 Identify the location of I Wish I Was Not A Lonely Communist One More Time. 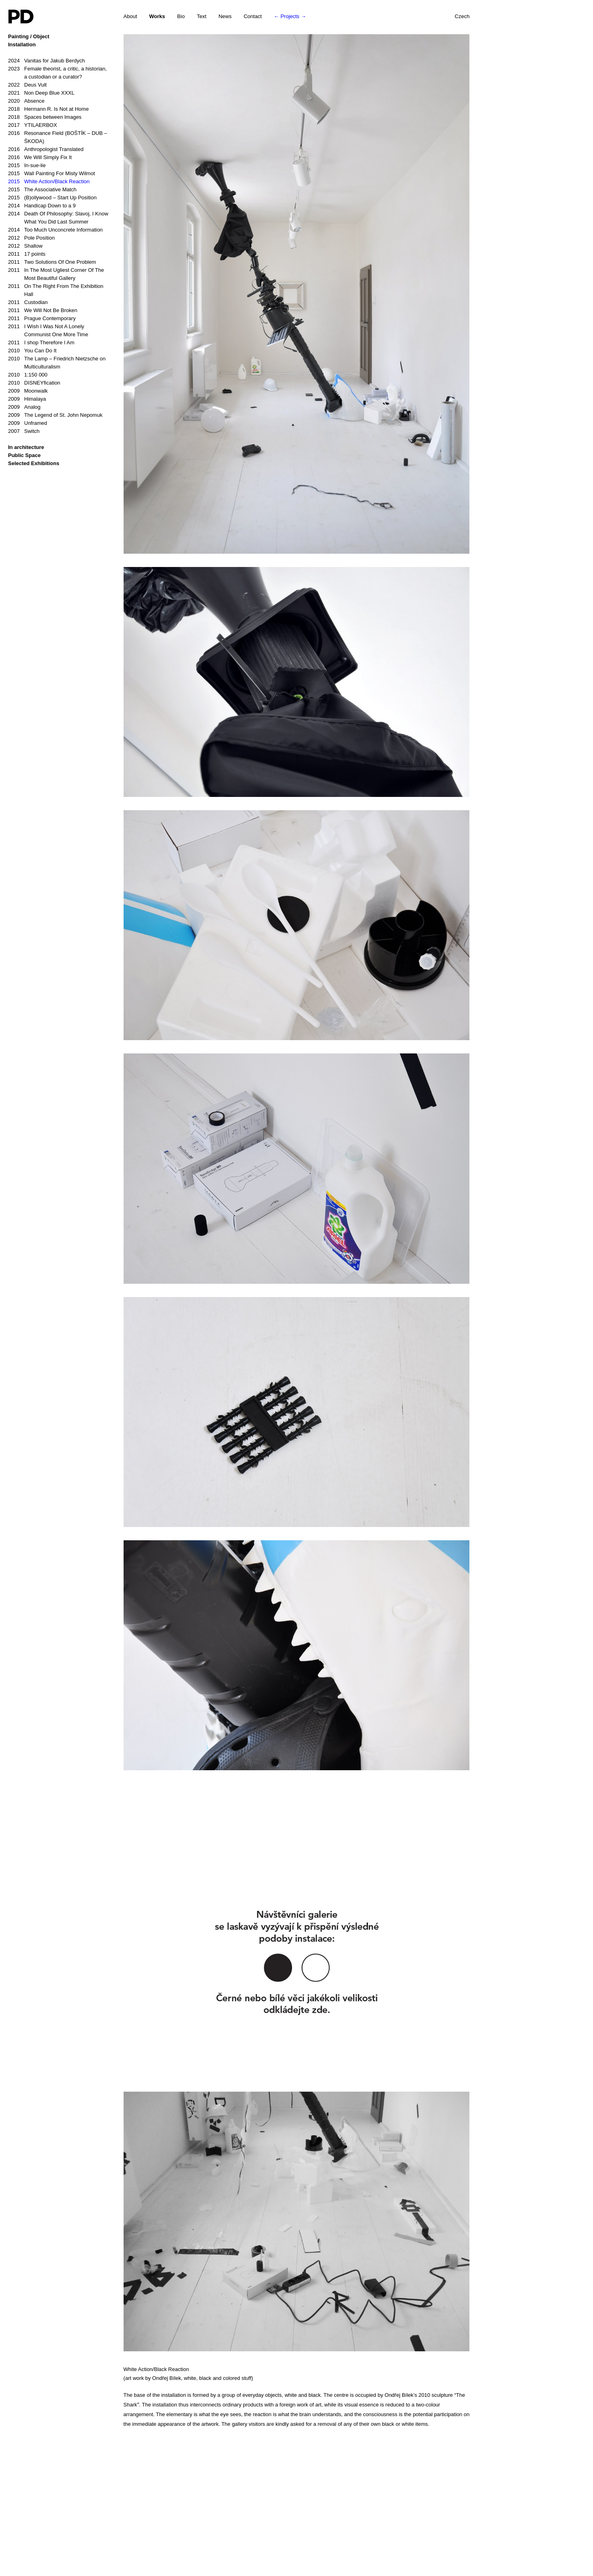
(48, 330).